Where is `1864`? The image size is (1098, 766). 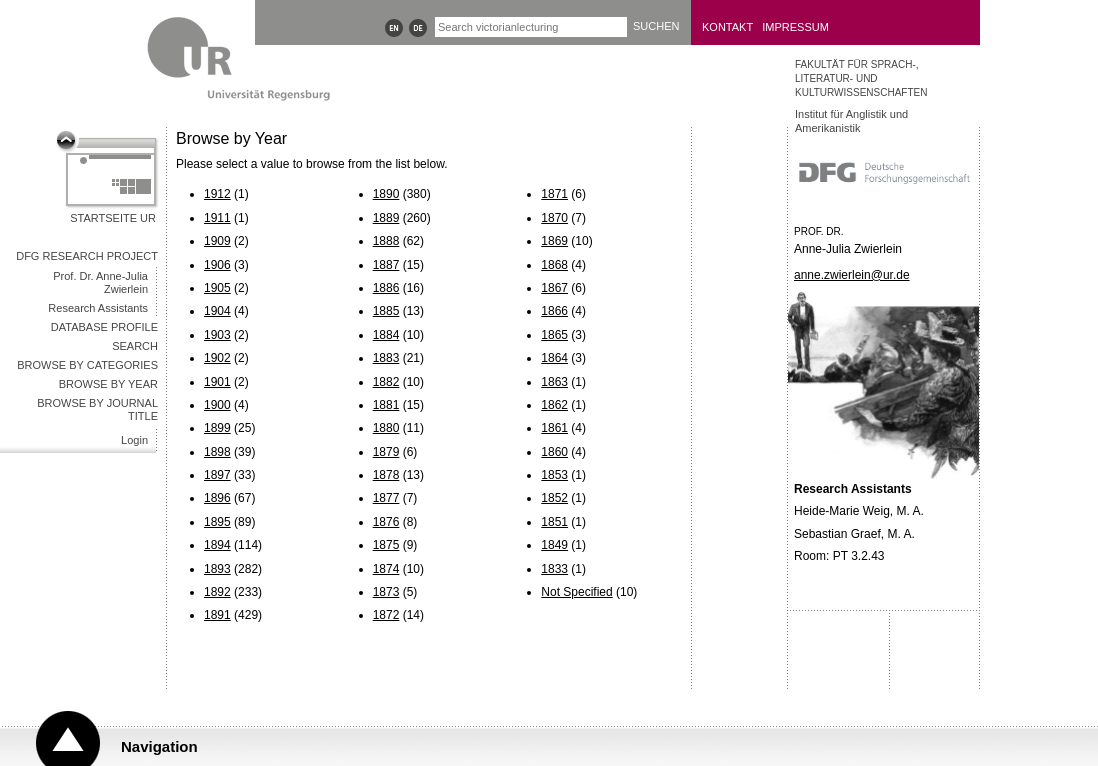
1864 is located at coordinates (554, 358).